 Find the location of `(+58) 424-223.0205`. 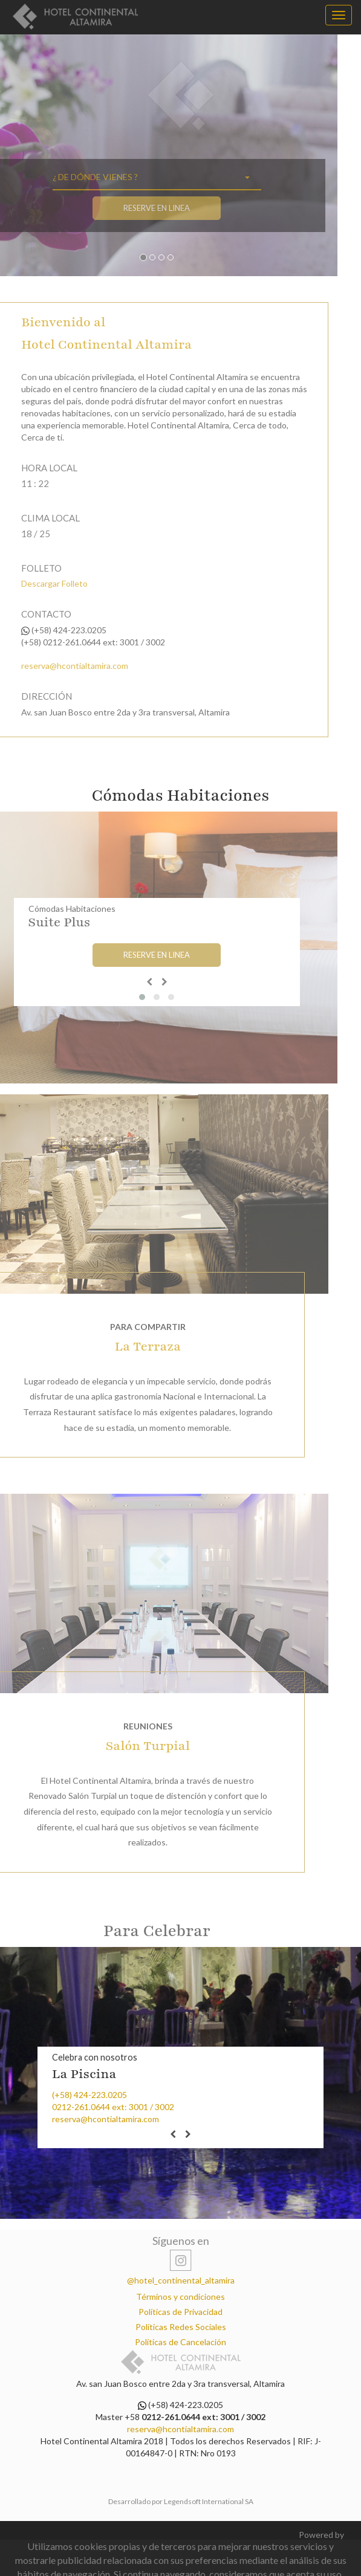

(+58) 424-223.0205 is located at coordinates (89, 2095).